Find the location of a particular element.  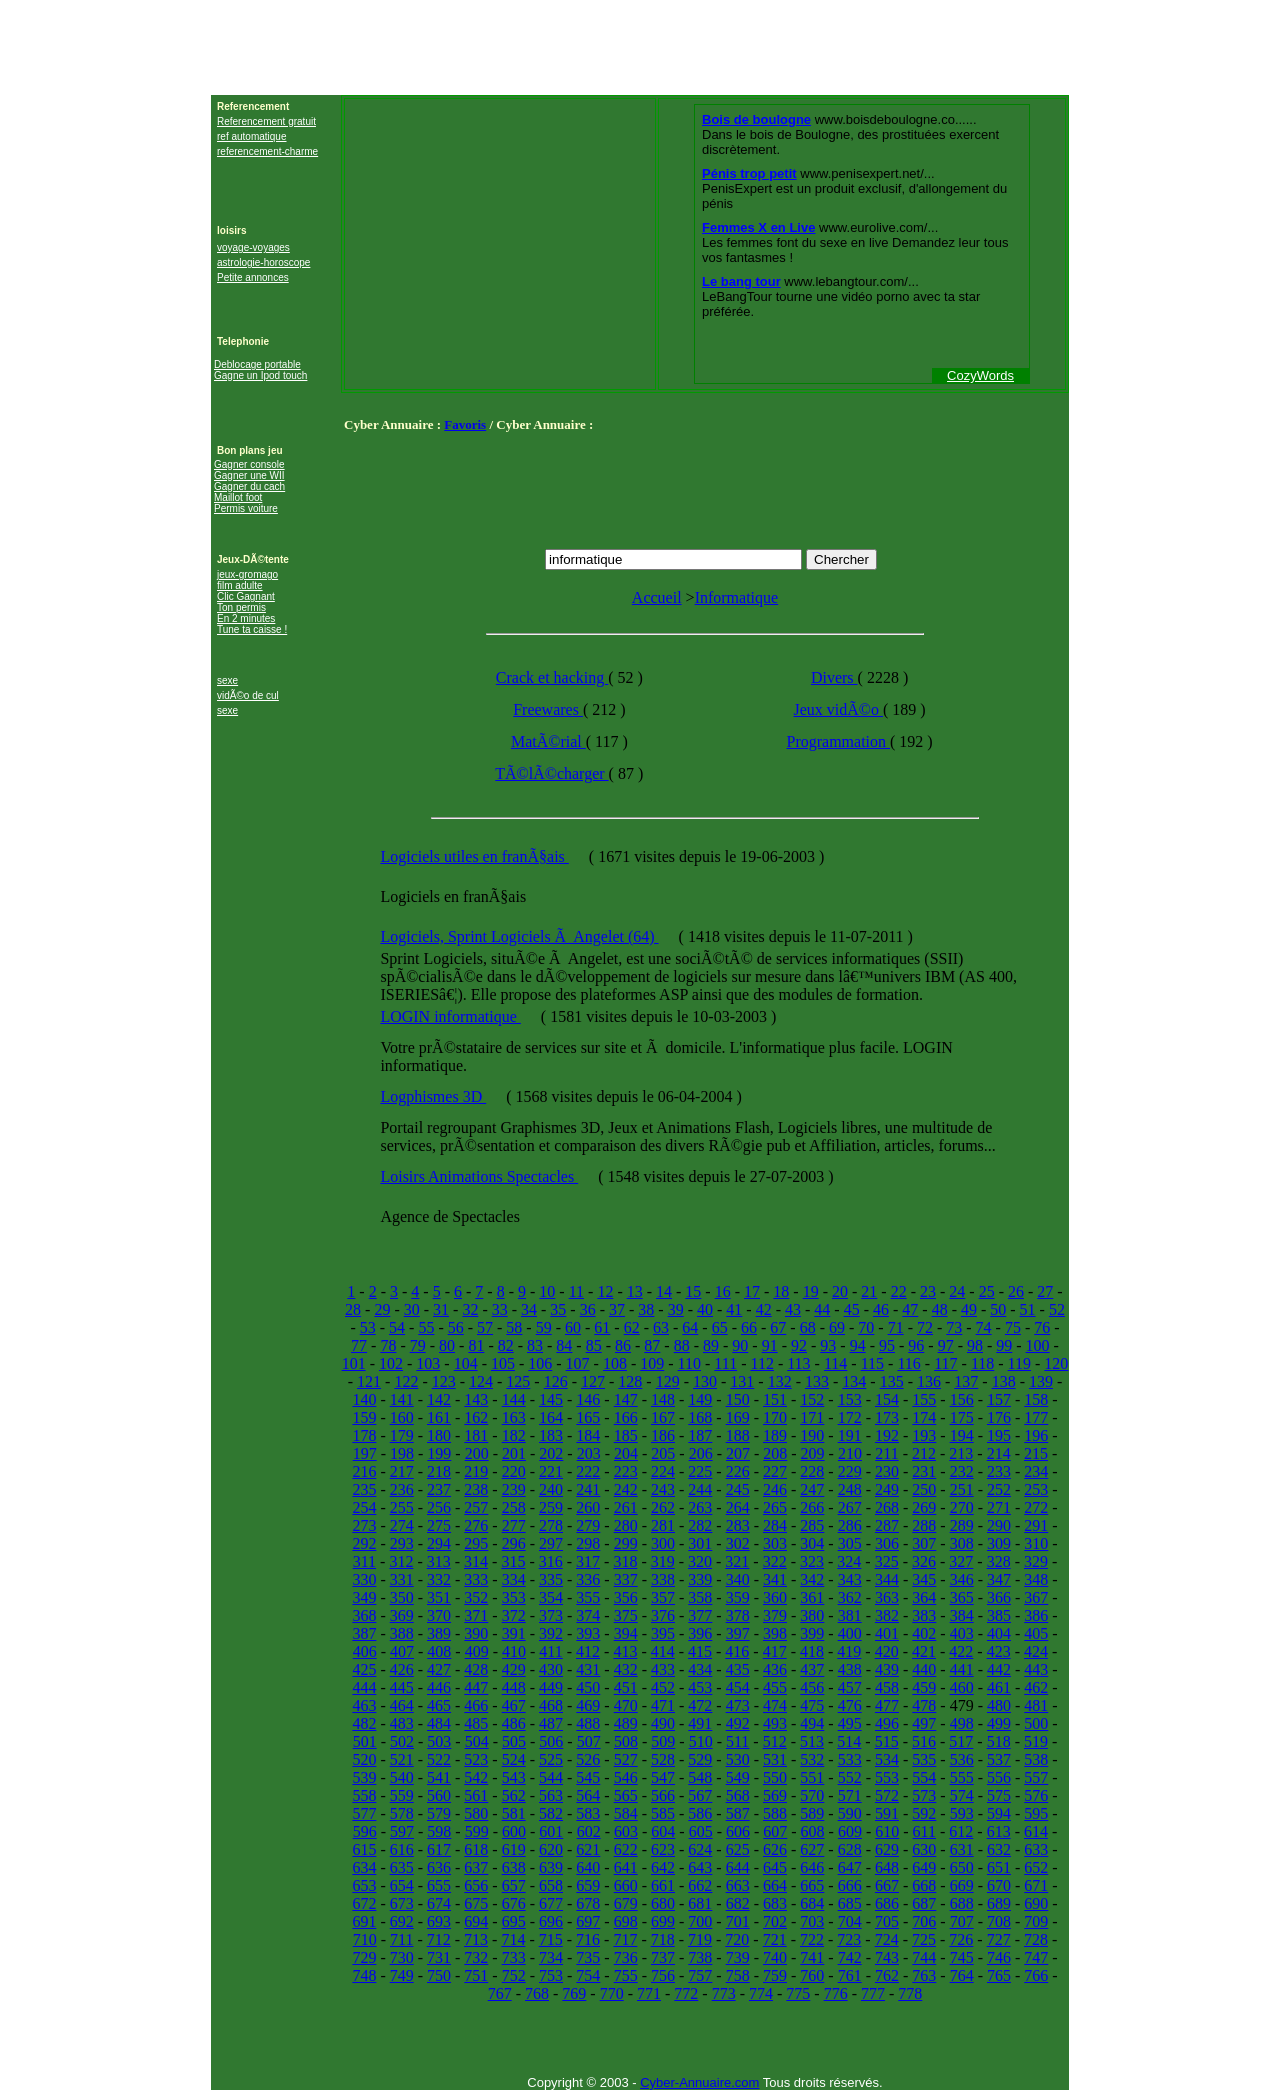

103 is located at coordinates (428, 1363).